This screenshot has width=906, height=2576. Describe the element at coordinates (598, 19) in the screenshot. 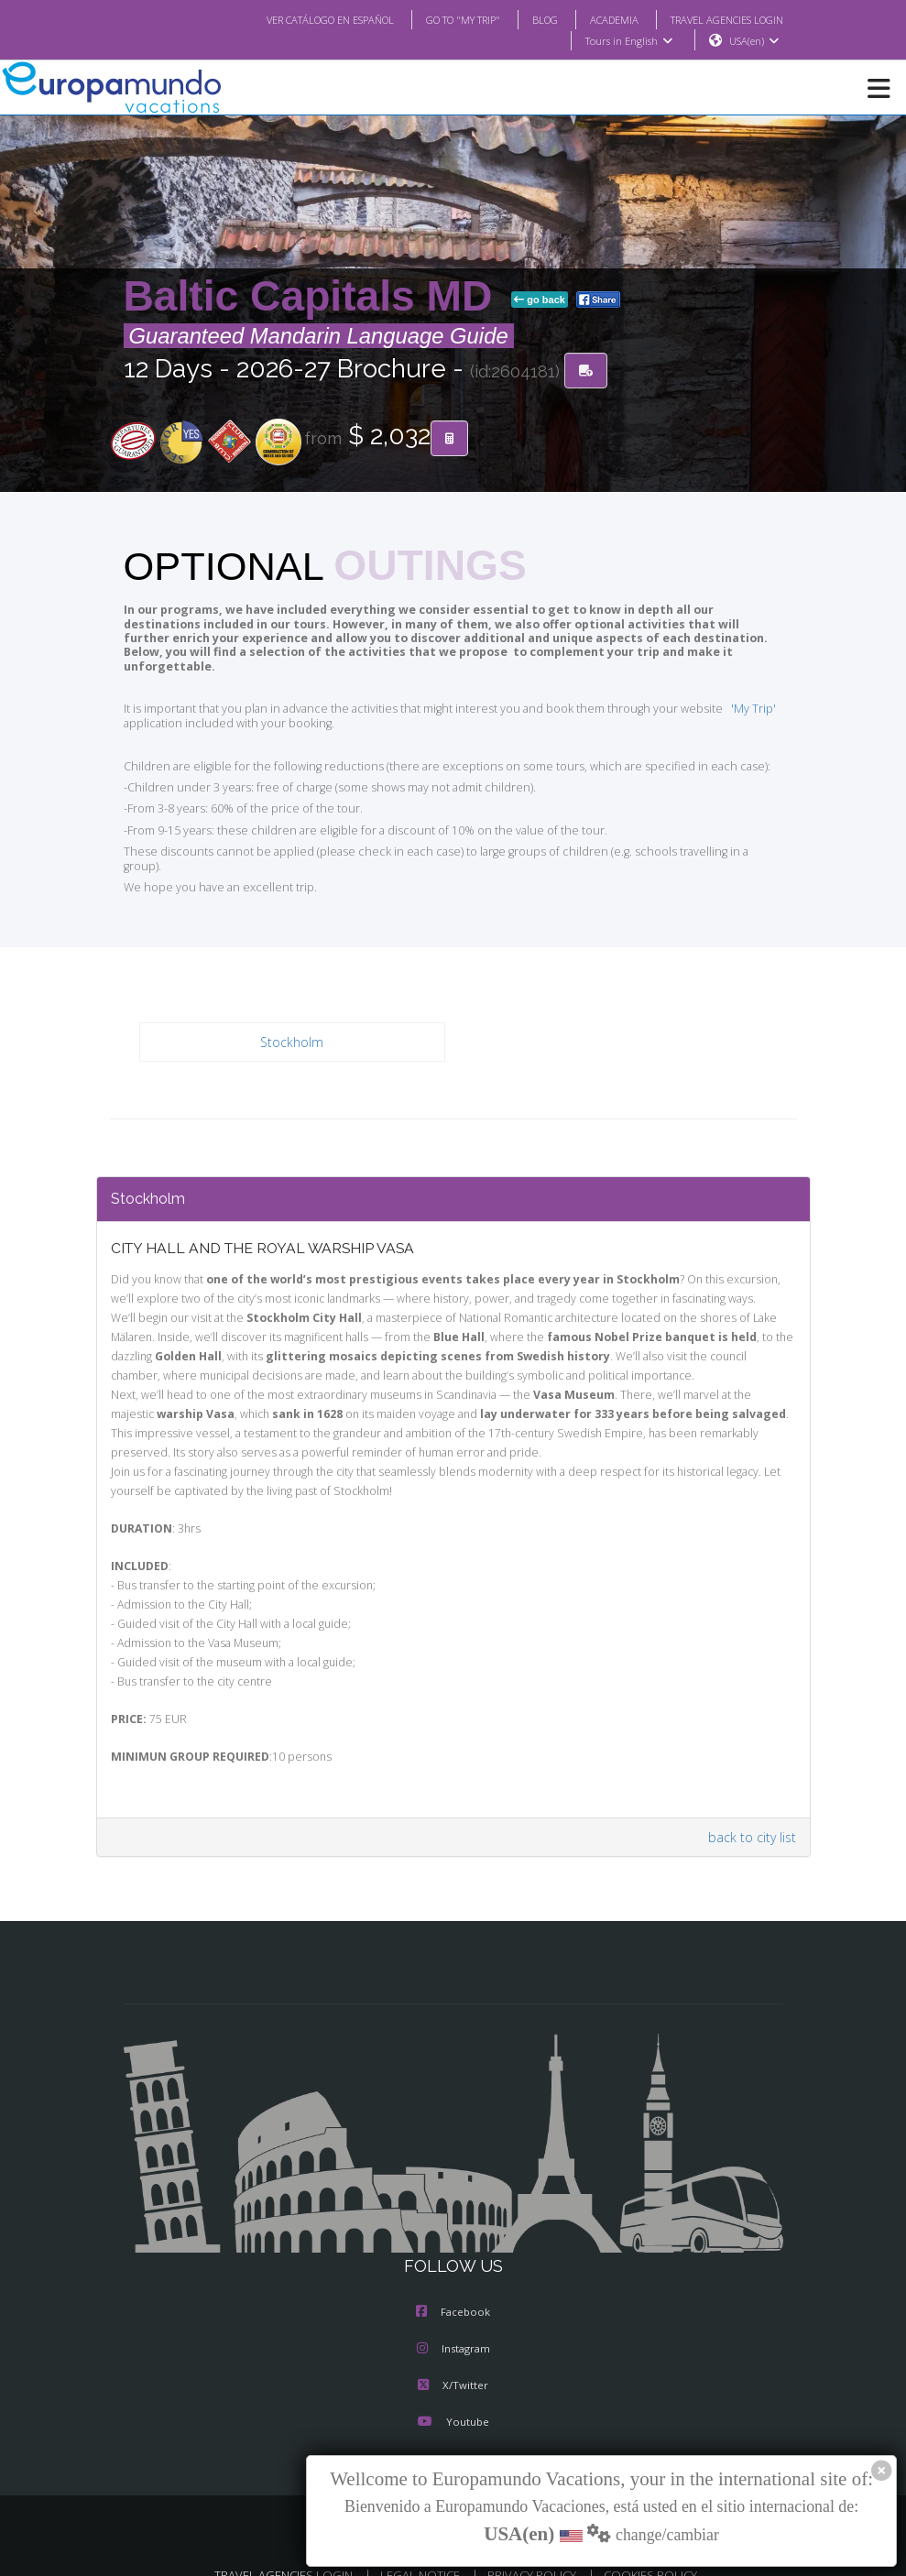

I see `ACADEMIA` at that location.